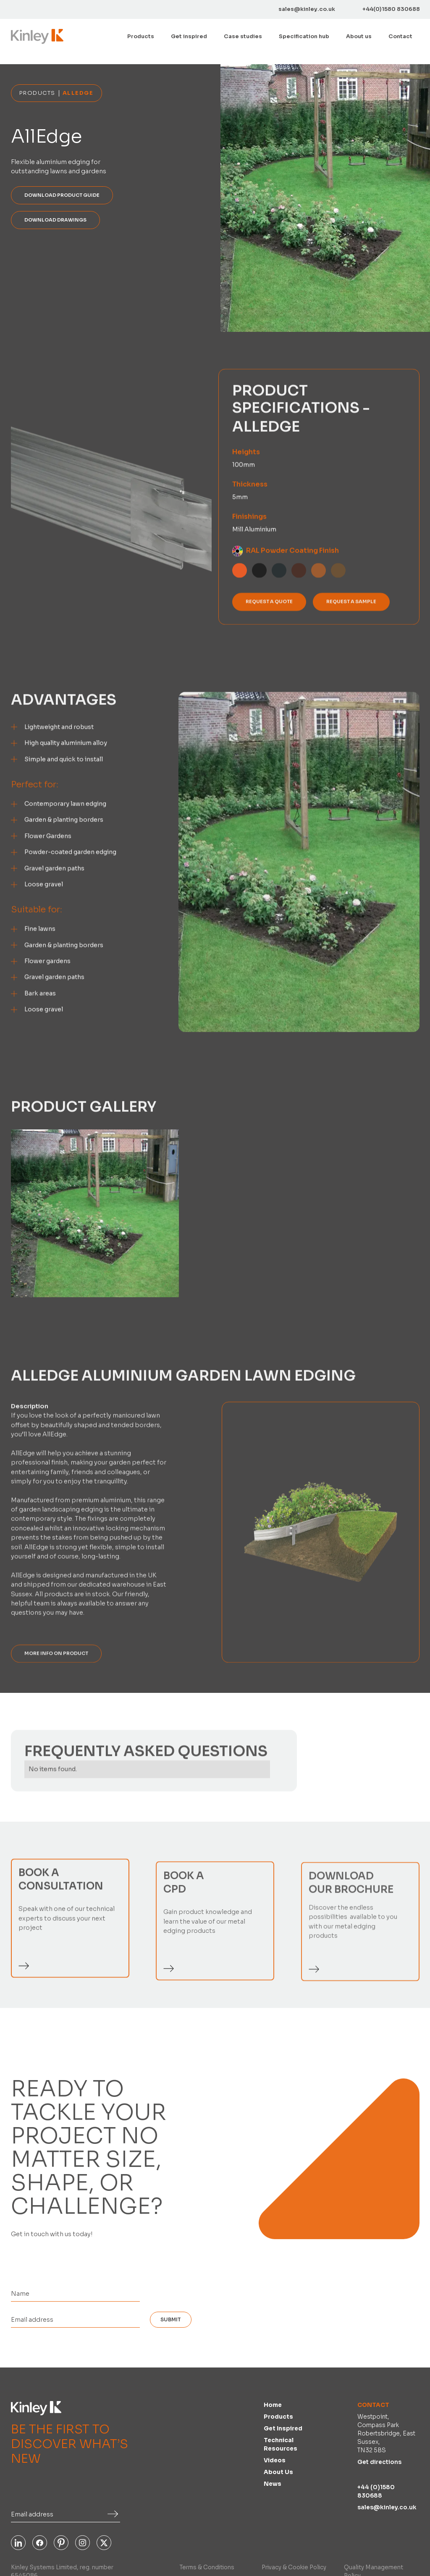 The width and height of the screenshot is (430, 2576). I want to click on Videos, so click(275, 2460).